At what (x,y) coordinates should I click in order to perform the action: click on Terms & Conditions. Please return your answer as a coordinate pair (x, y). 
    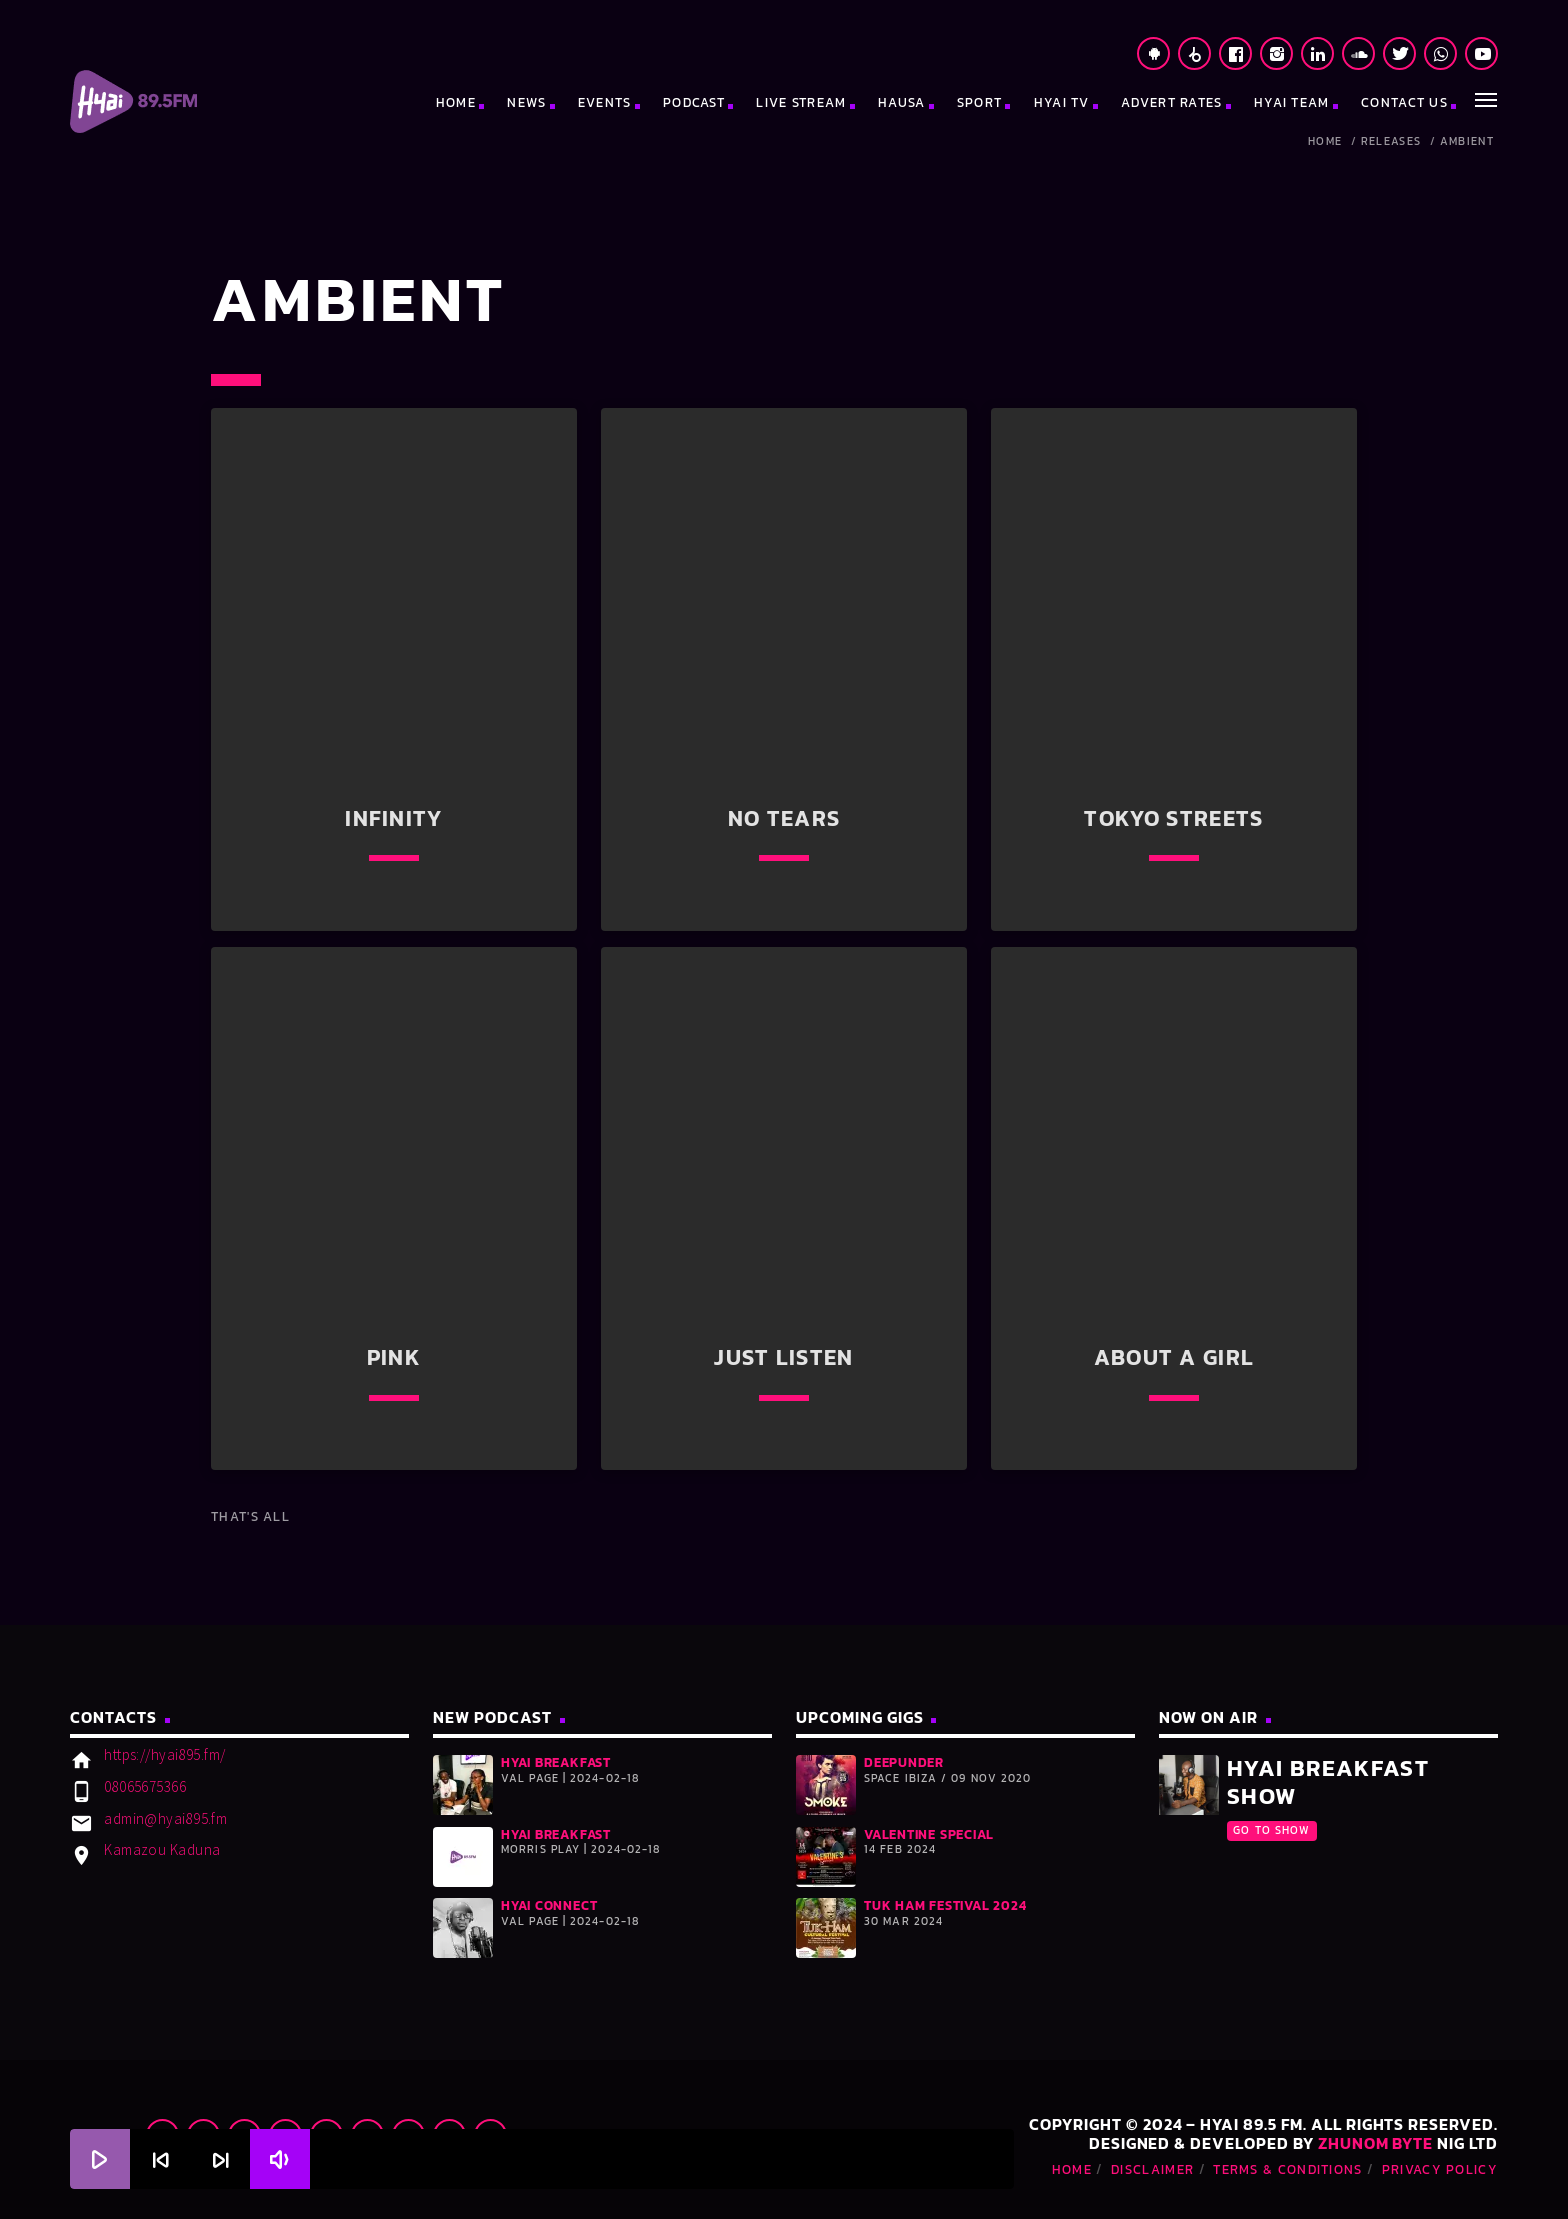
    Looking at the image, I should click on (1287, 2169).